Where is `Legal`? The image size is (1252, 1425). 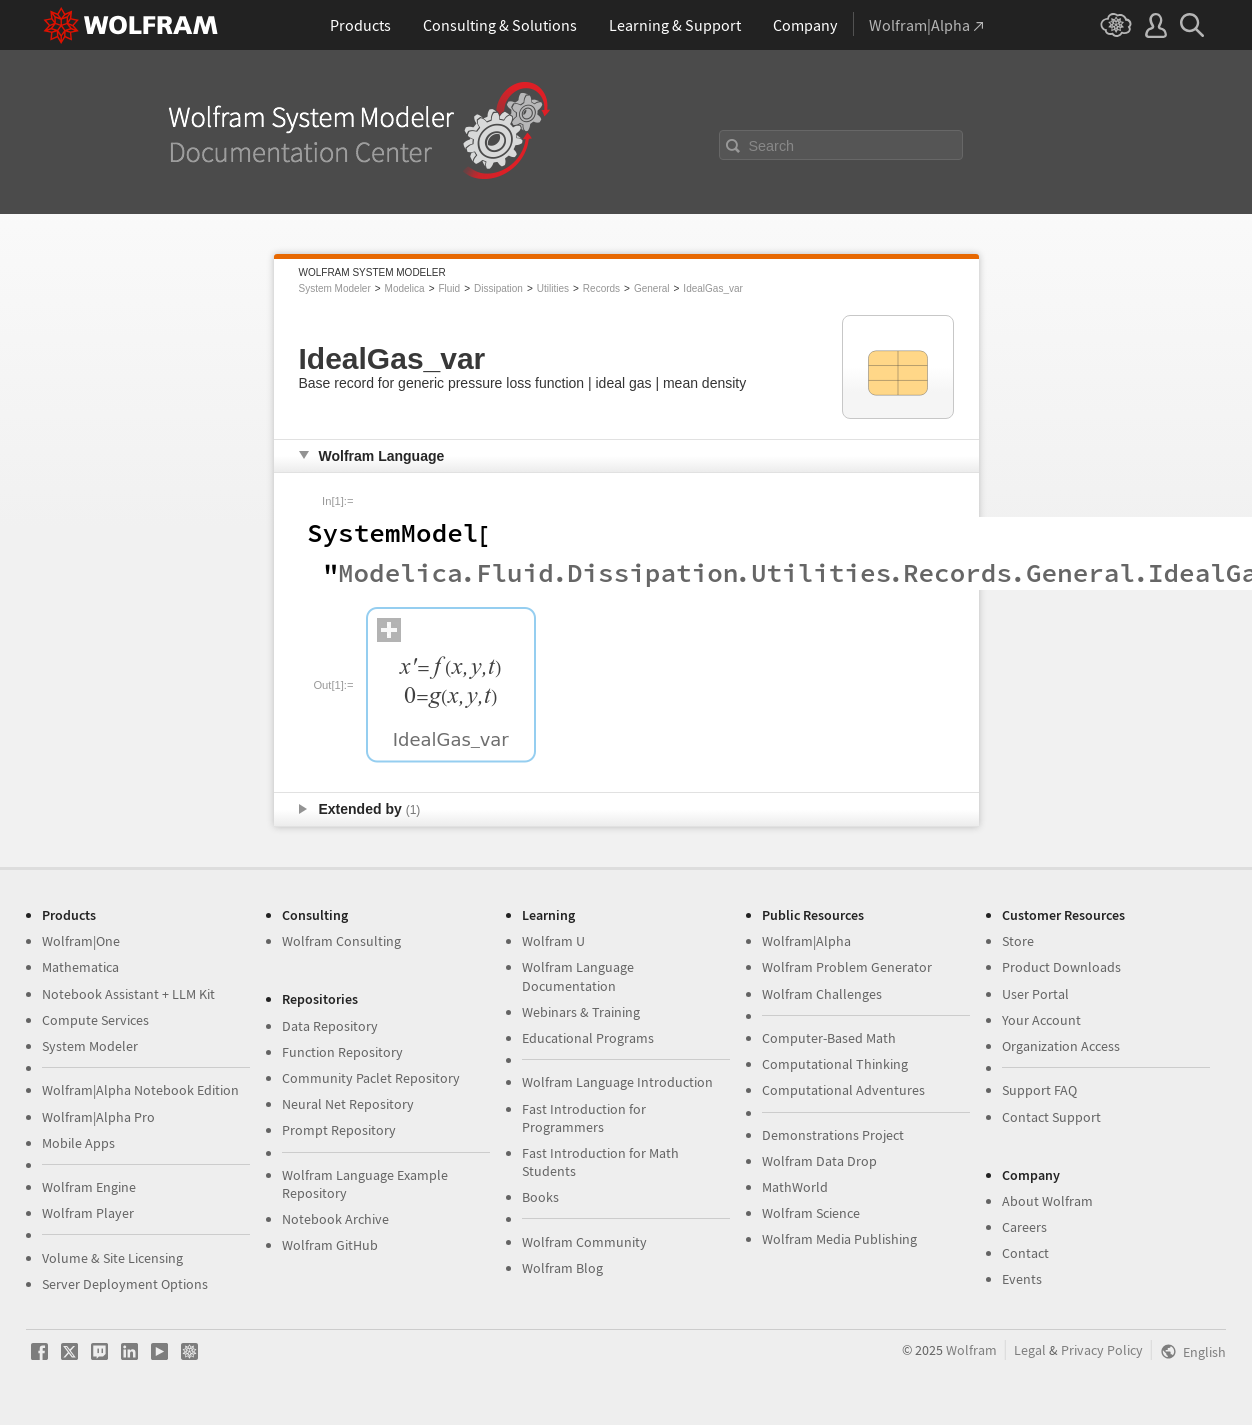
Legal is located at coordinates (1030, 1350).